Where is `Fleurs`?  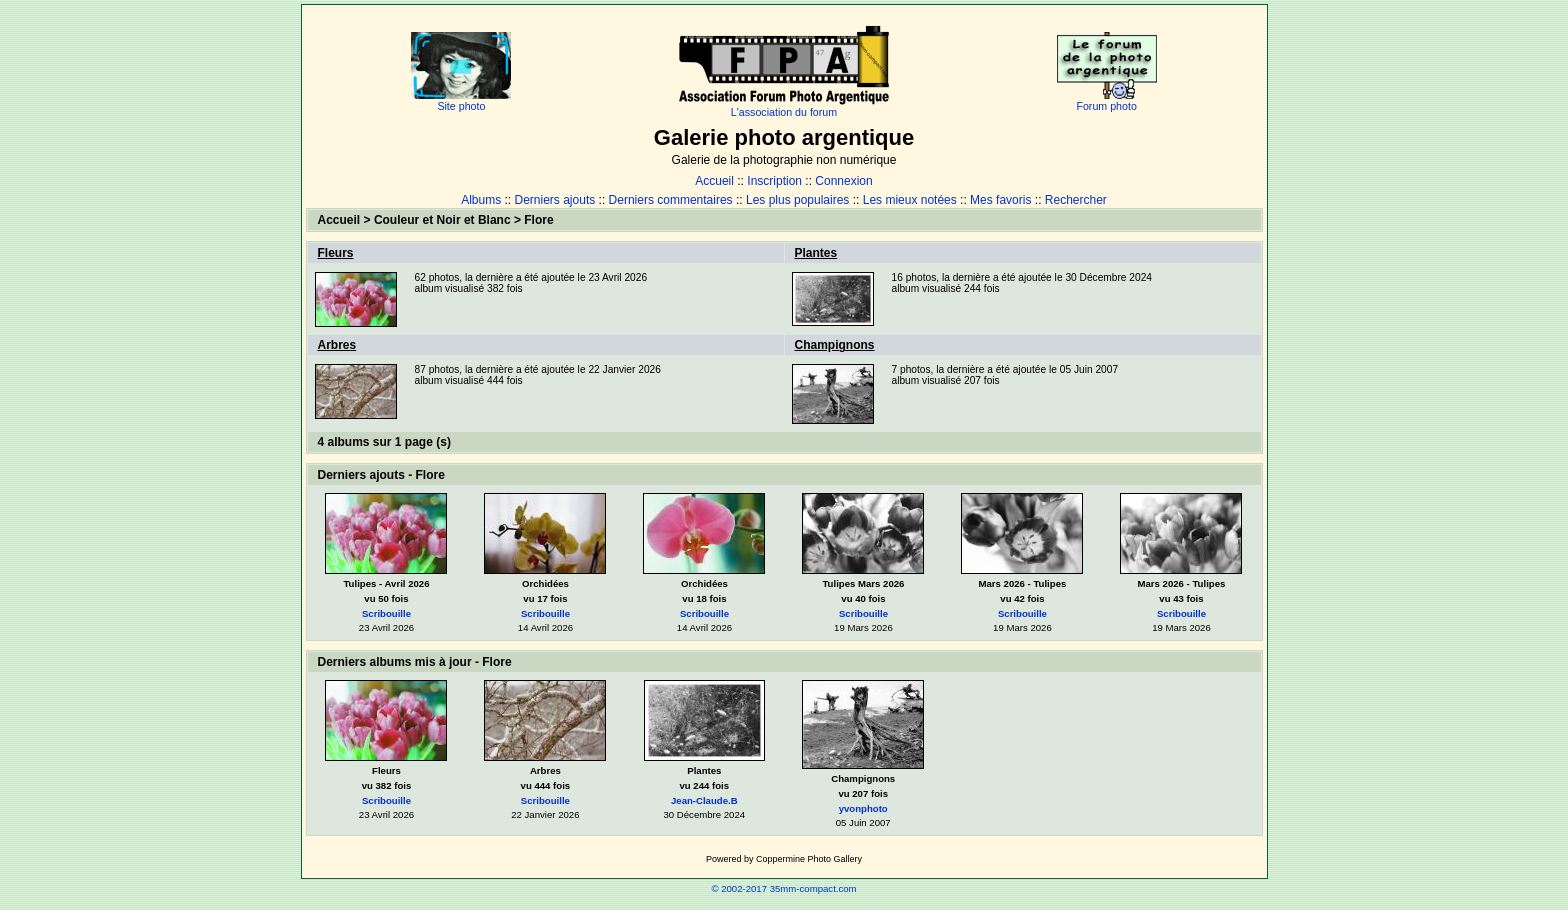
Fleurs is located at coordinates (336, 253).